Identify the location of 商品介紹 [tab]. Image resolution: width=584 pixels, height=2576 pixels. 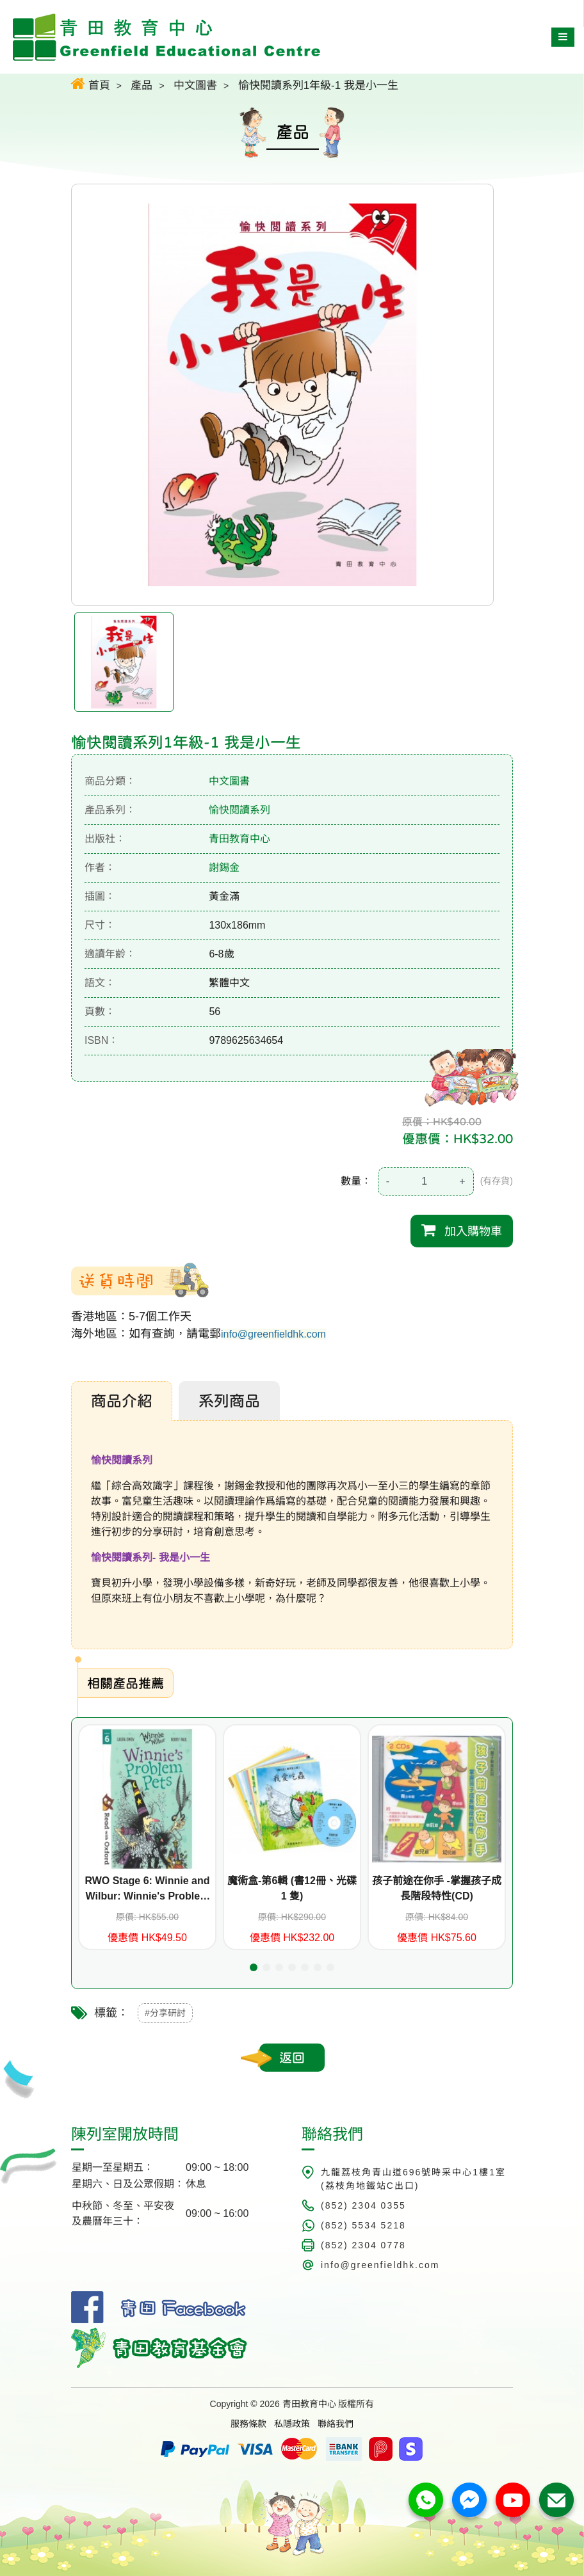
(121, 1401).